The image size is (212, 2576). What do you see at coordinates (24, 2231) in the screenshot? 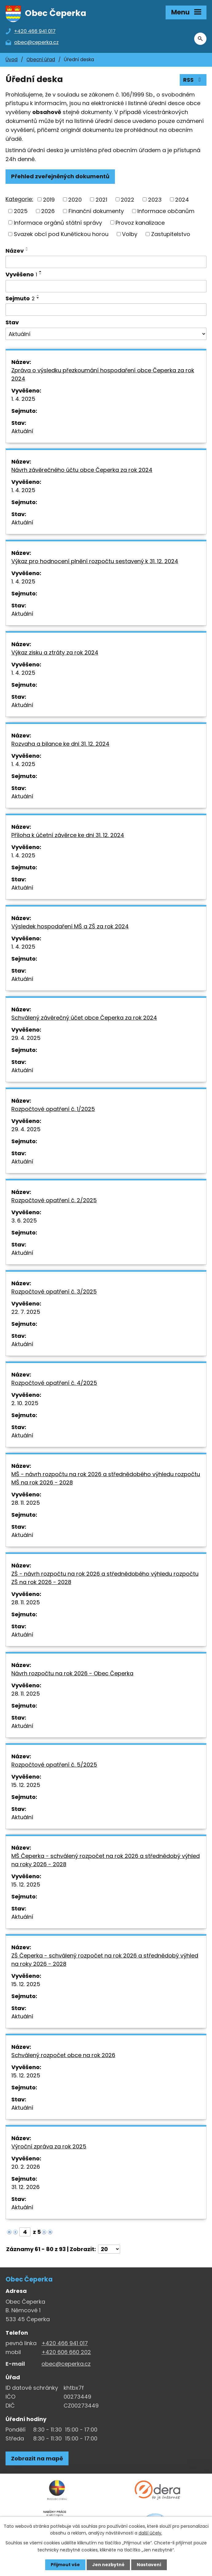
I see `[Zobrazit stranu 4]` at bounding box center [24, 2231].